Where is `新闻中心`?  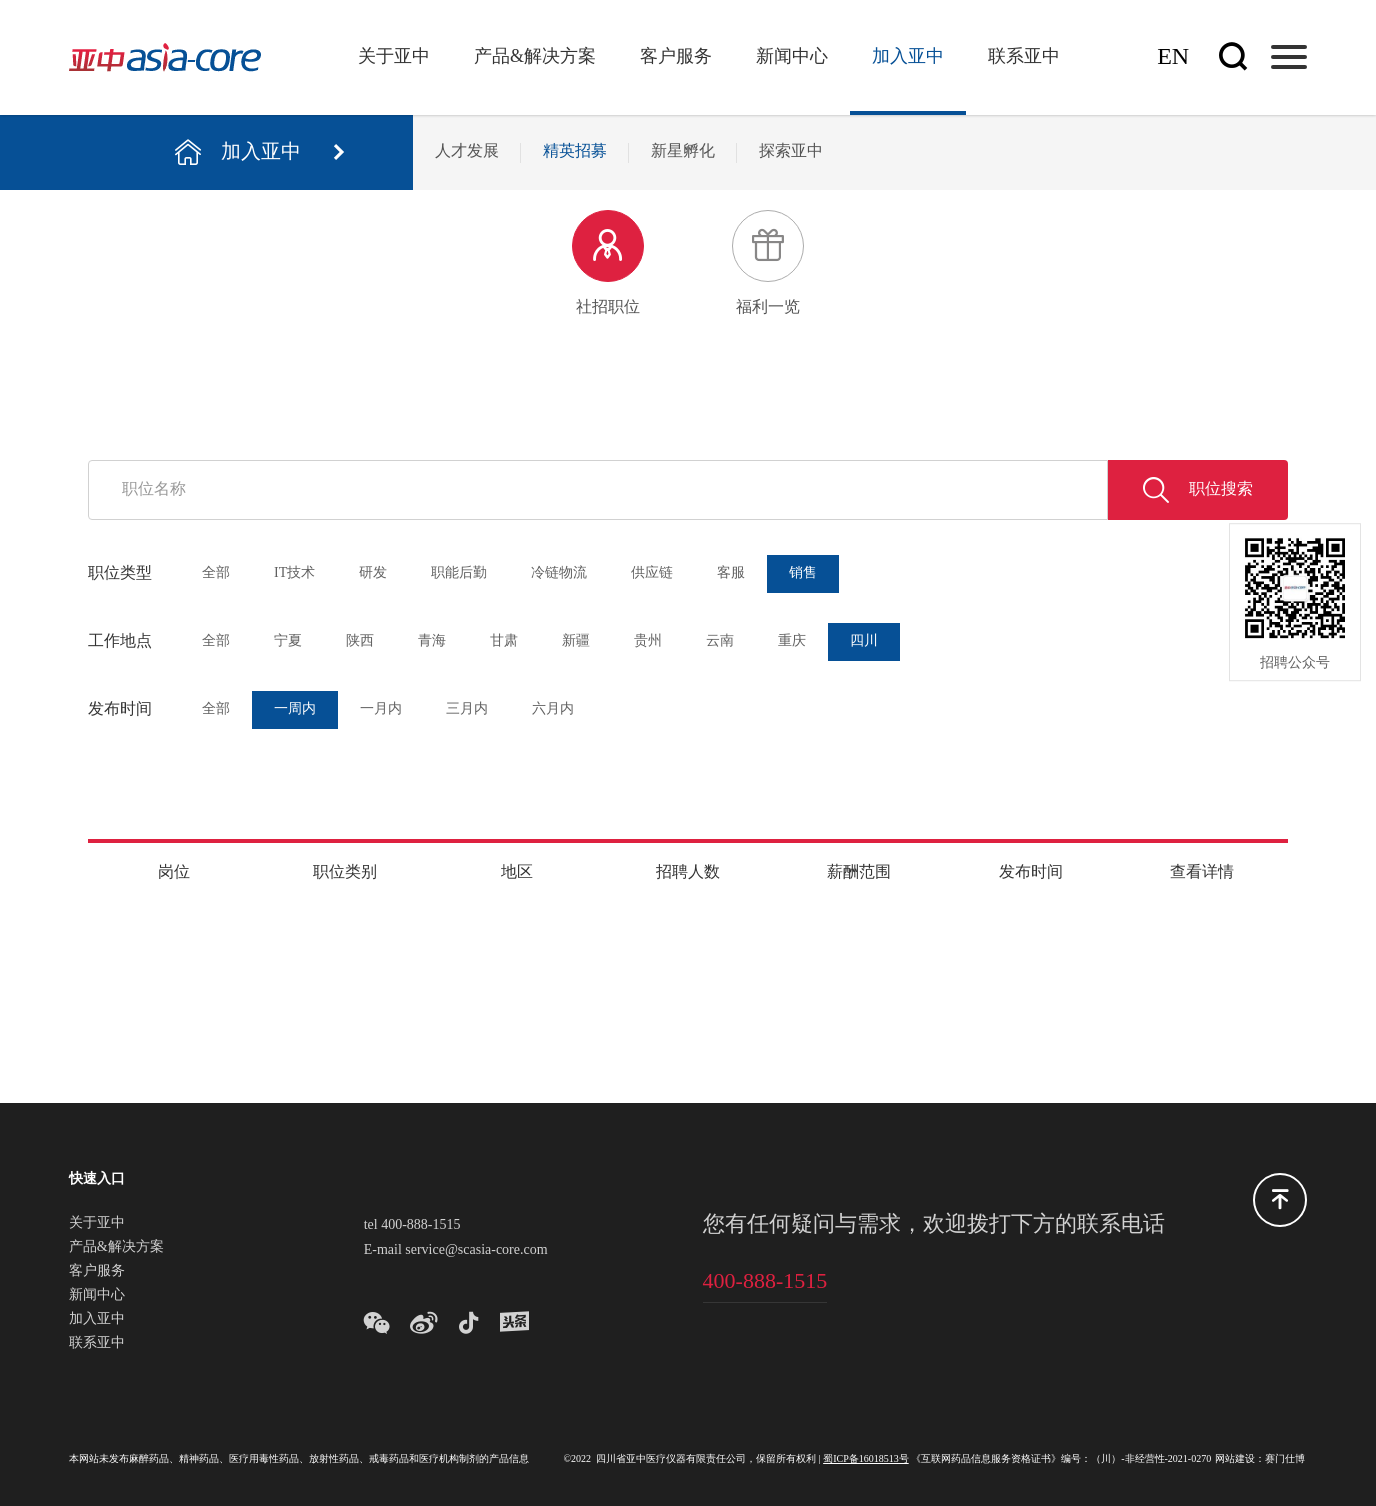
新闻中心 is located at coordinates (792, 57).